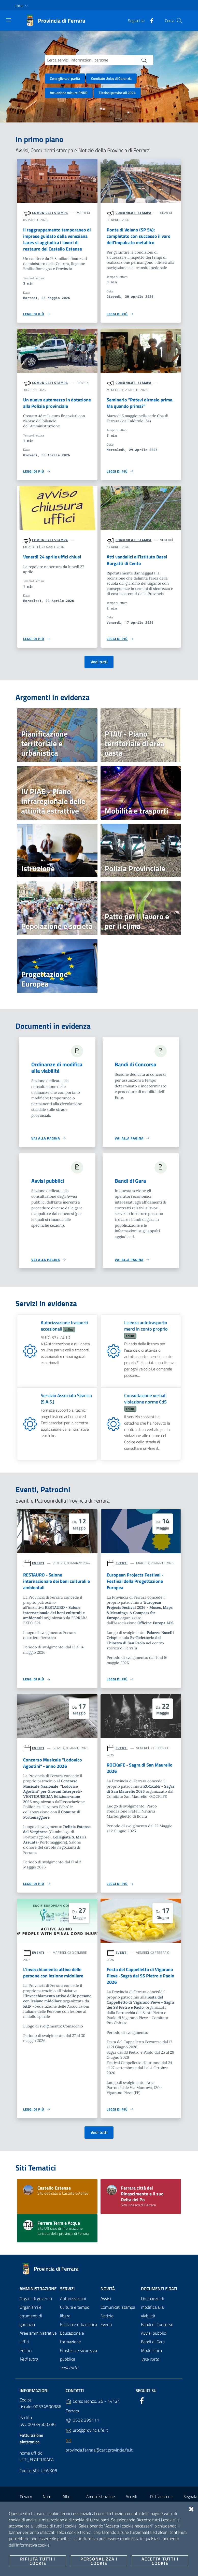 This screenshot has height=2576, width=198. What do you see at coordinates (126, 2567) in the screenshot?
I see `OpenCity` at bounding box center [126, 2567].